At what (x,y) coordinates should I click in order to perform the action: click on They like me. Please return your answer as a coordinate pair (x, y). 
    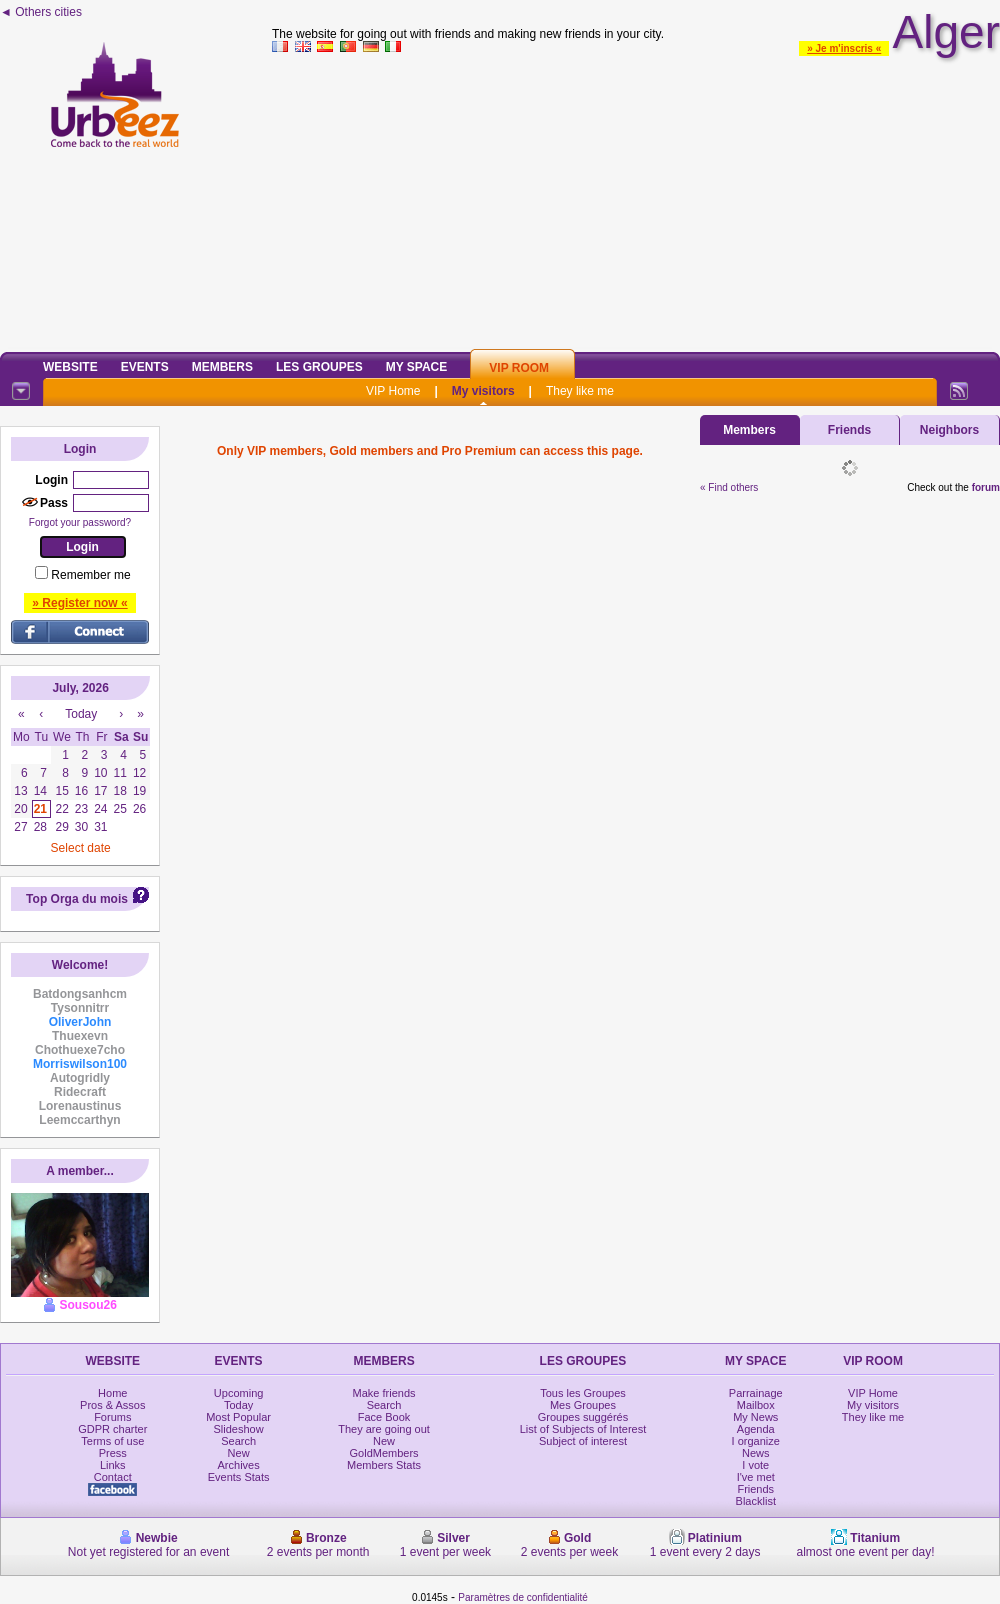
    Looking at the image, I should click on (580, 391).